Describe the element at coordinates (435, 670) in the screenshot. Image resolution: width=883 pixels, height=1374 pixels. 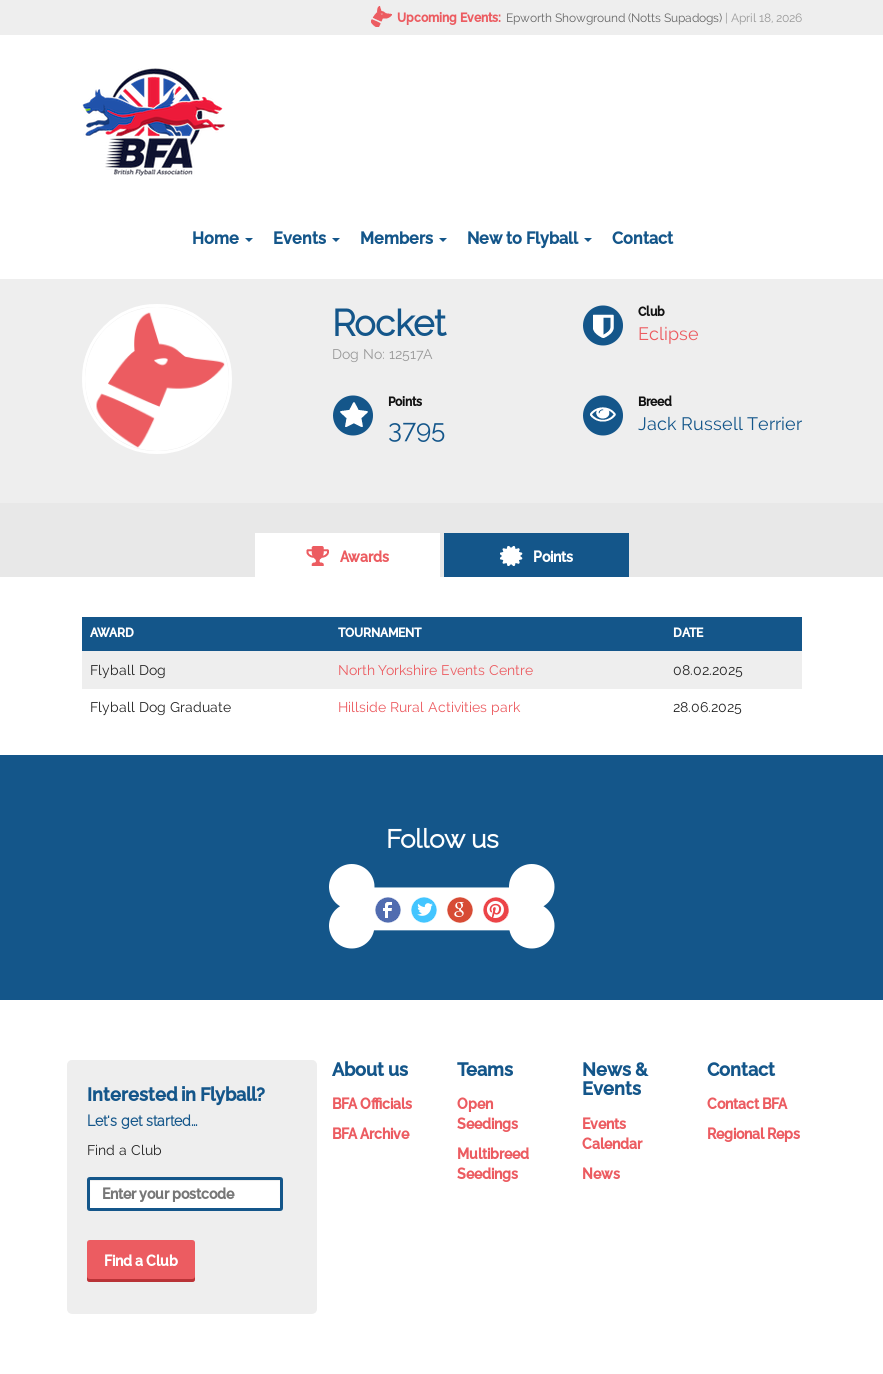
I see `North Yorkshire Events Centre` at that location.